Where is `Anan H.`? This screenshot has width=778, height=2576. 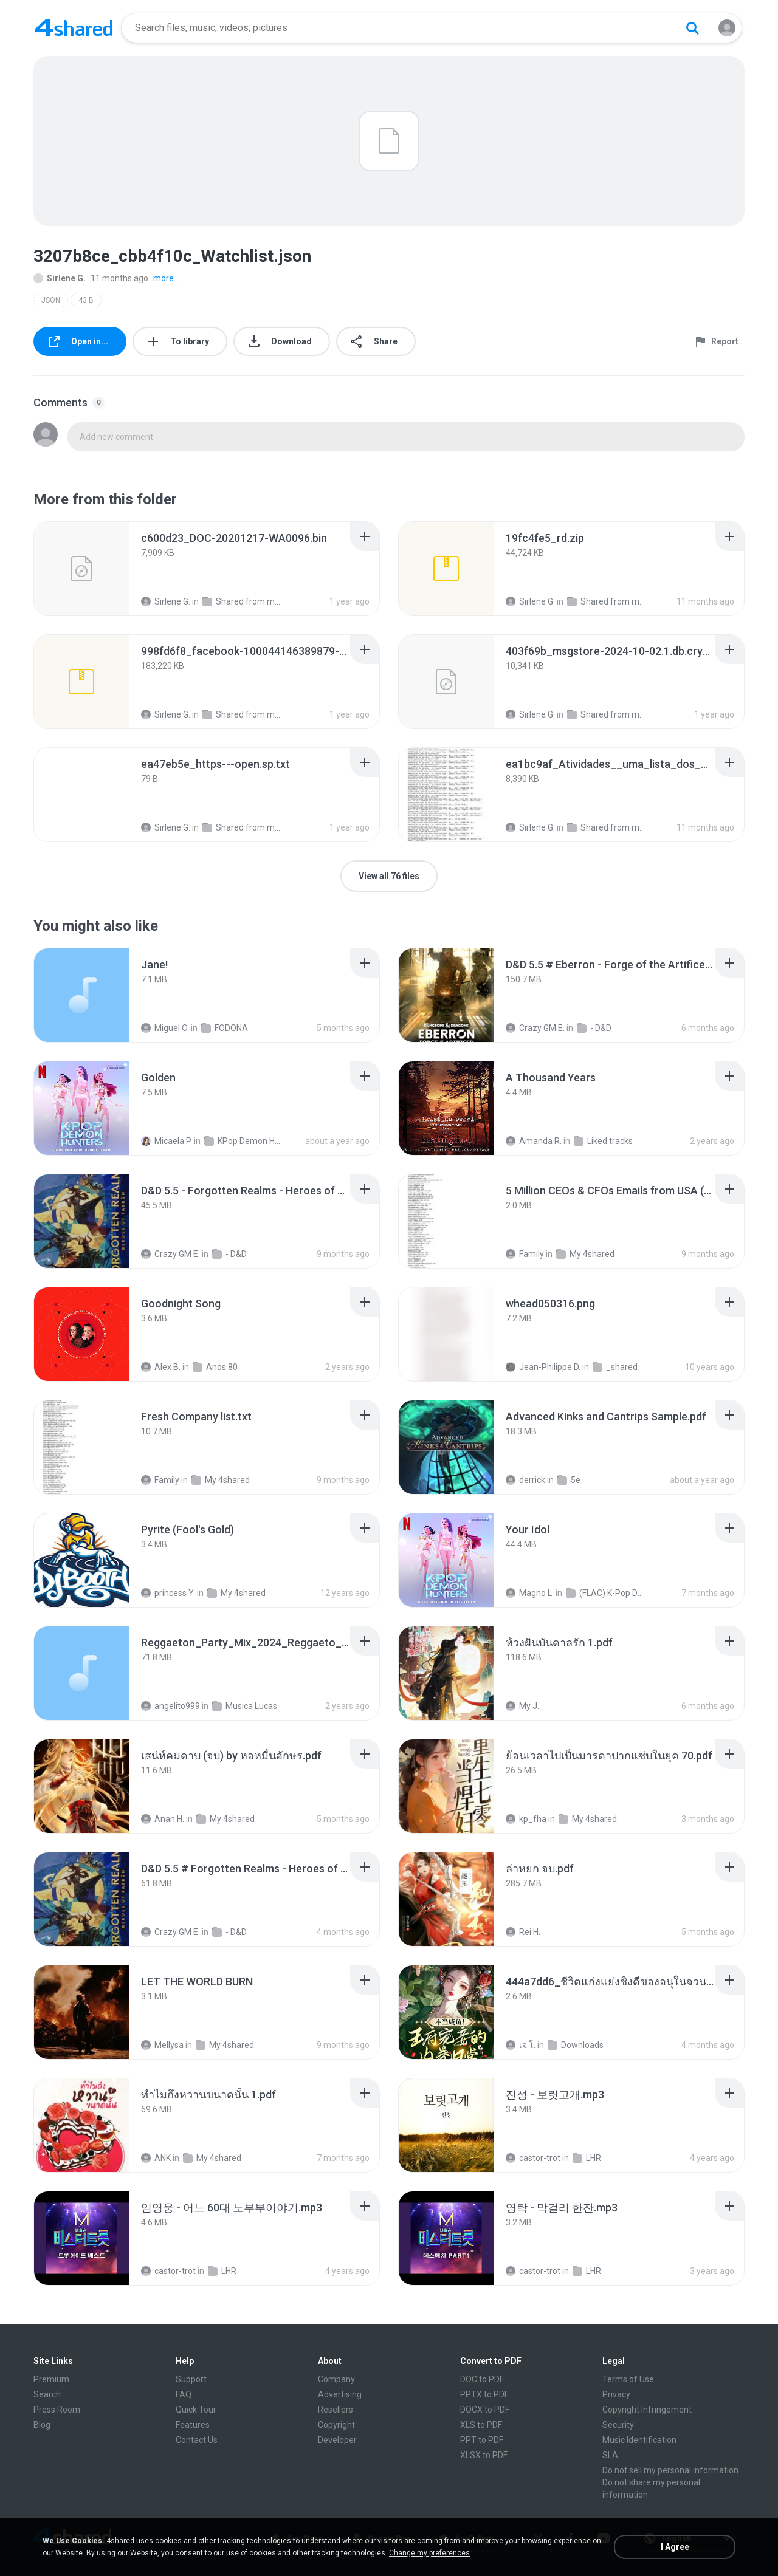
Anan H. is located at coordinates (162, 1819).